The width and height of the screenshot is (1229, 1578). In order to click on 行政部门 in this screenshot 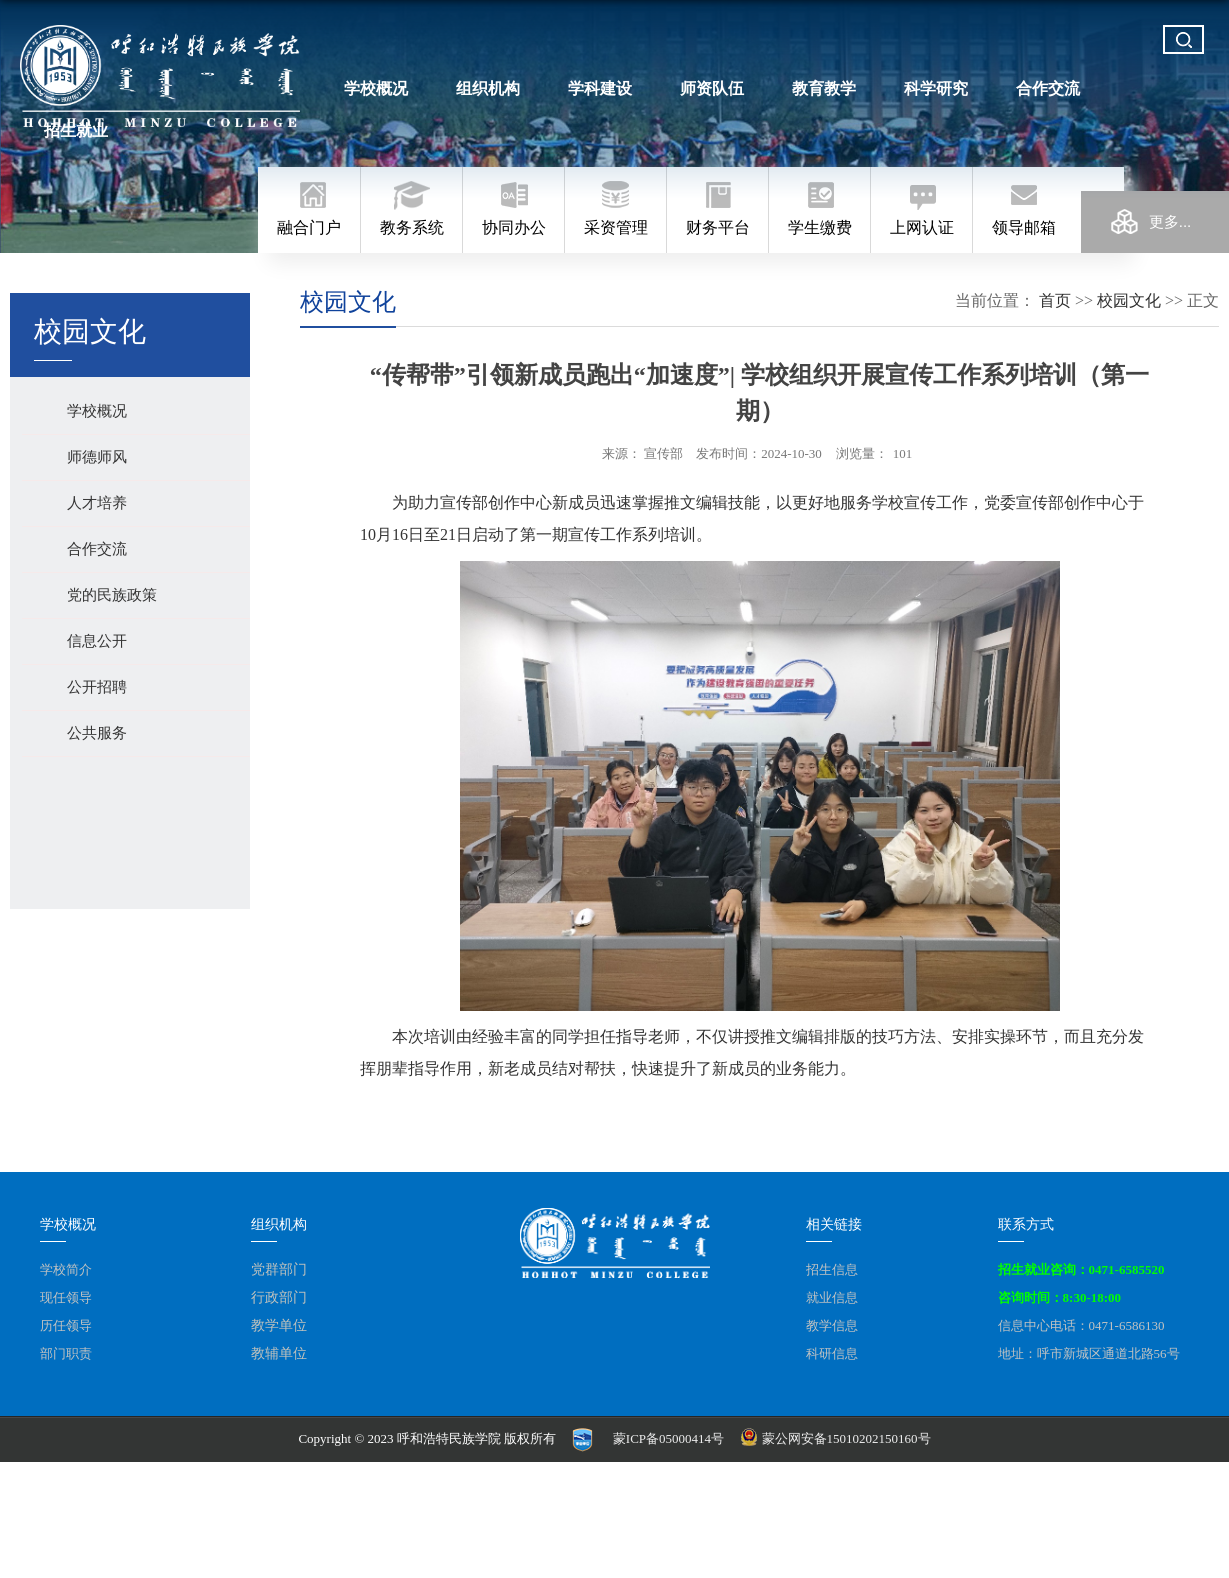, I will do `click(279, 1297)`.